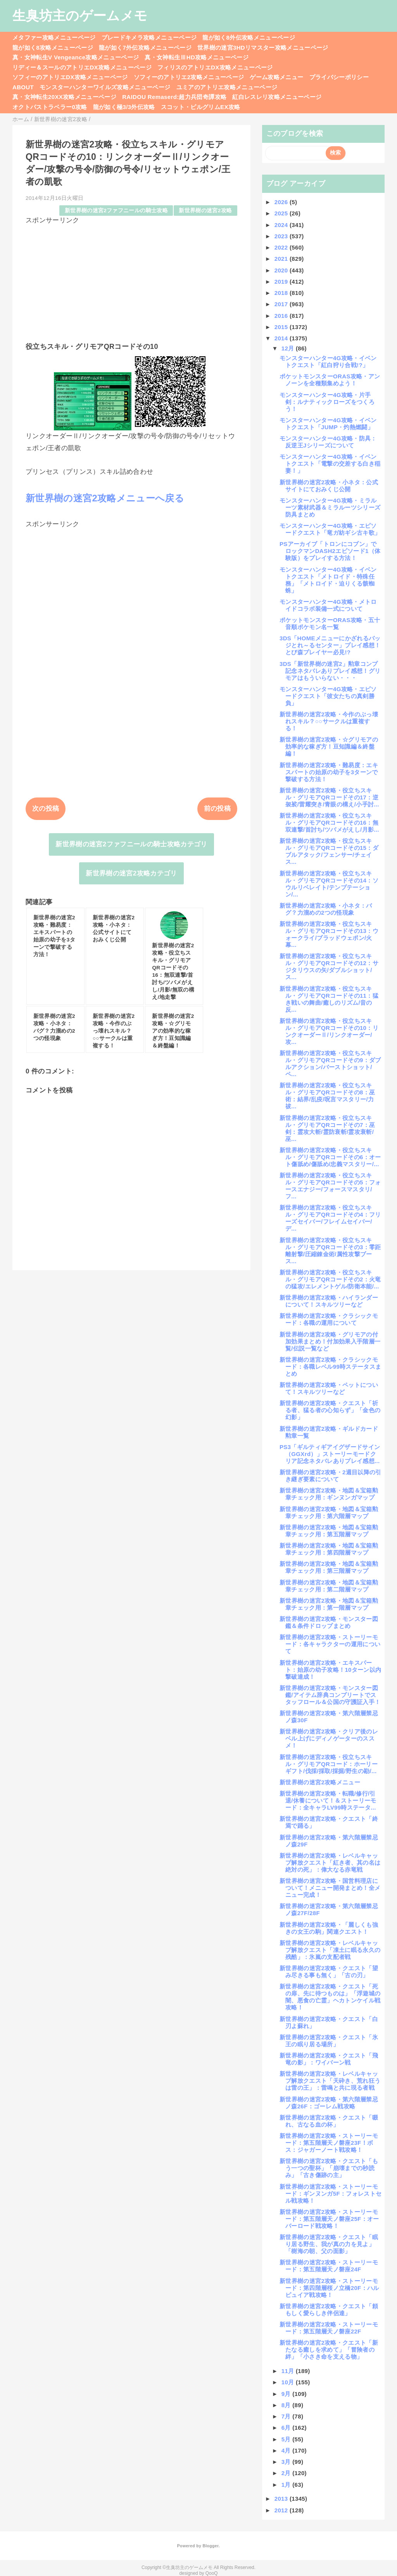 Image resolution: width=397 pixels, height=2576 pixels. Describe the element at coordinates (282, 247) in the screenshot. I see `2022` at that location.